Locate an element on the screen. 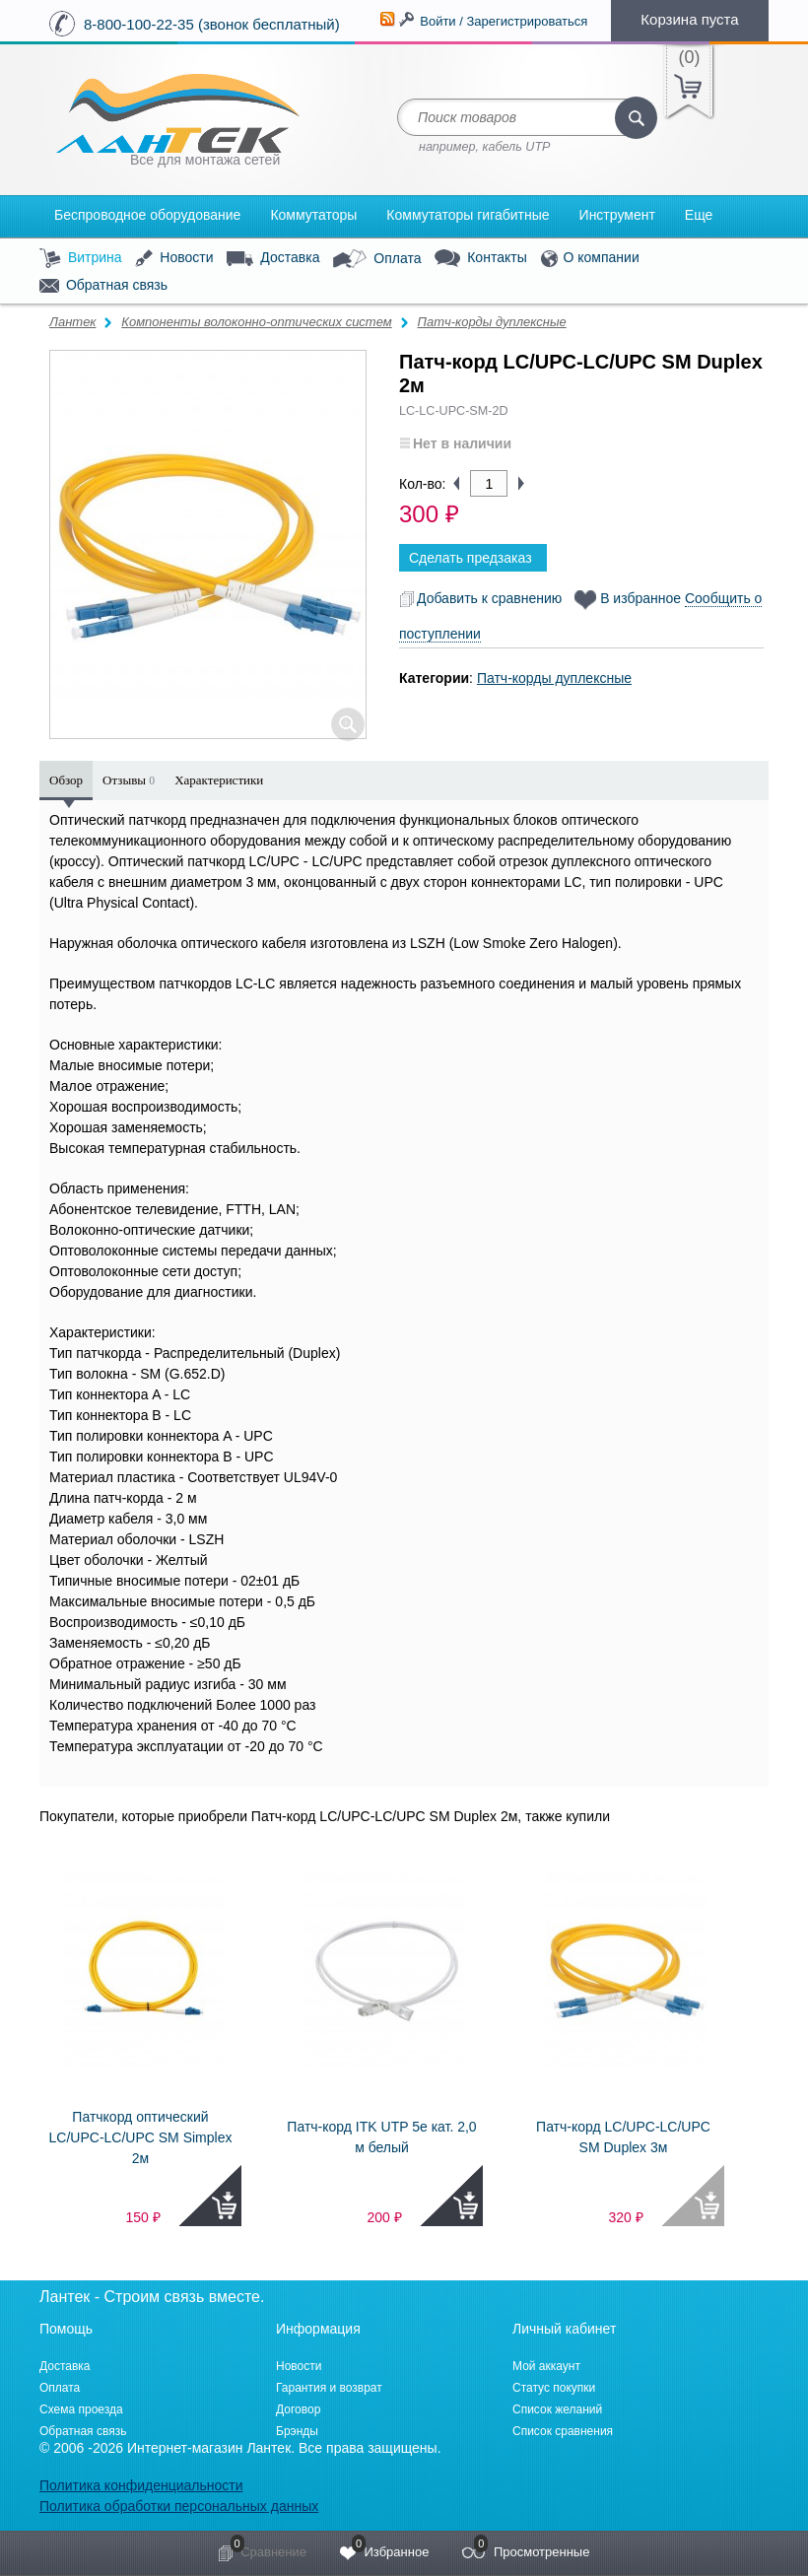 The height and width of the screenshot is (2576, 808). Добавить к сравнению is located at coordinates (480, 598).